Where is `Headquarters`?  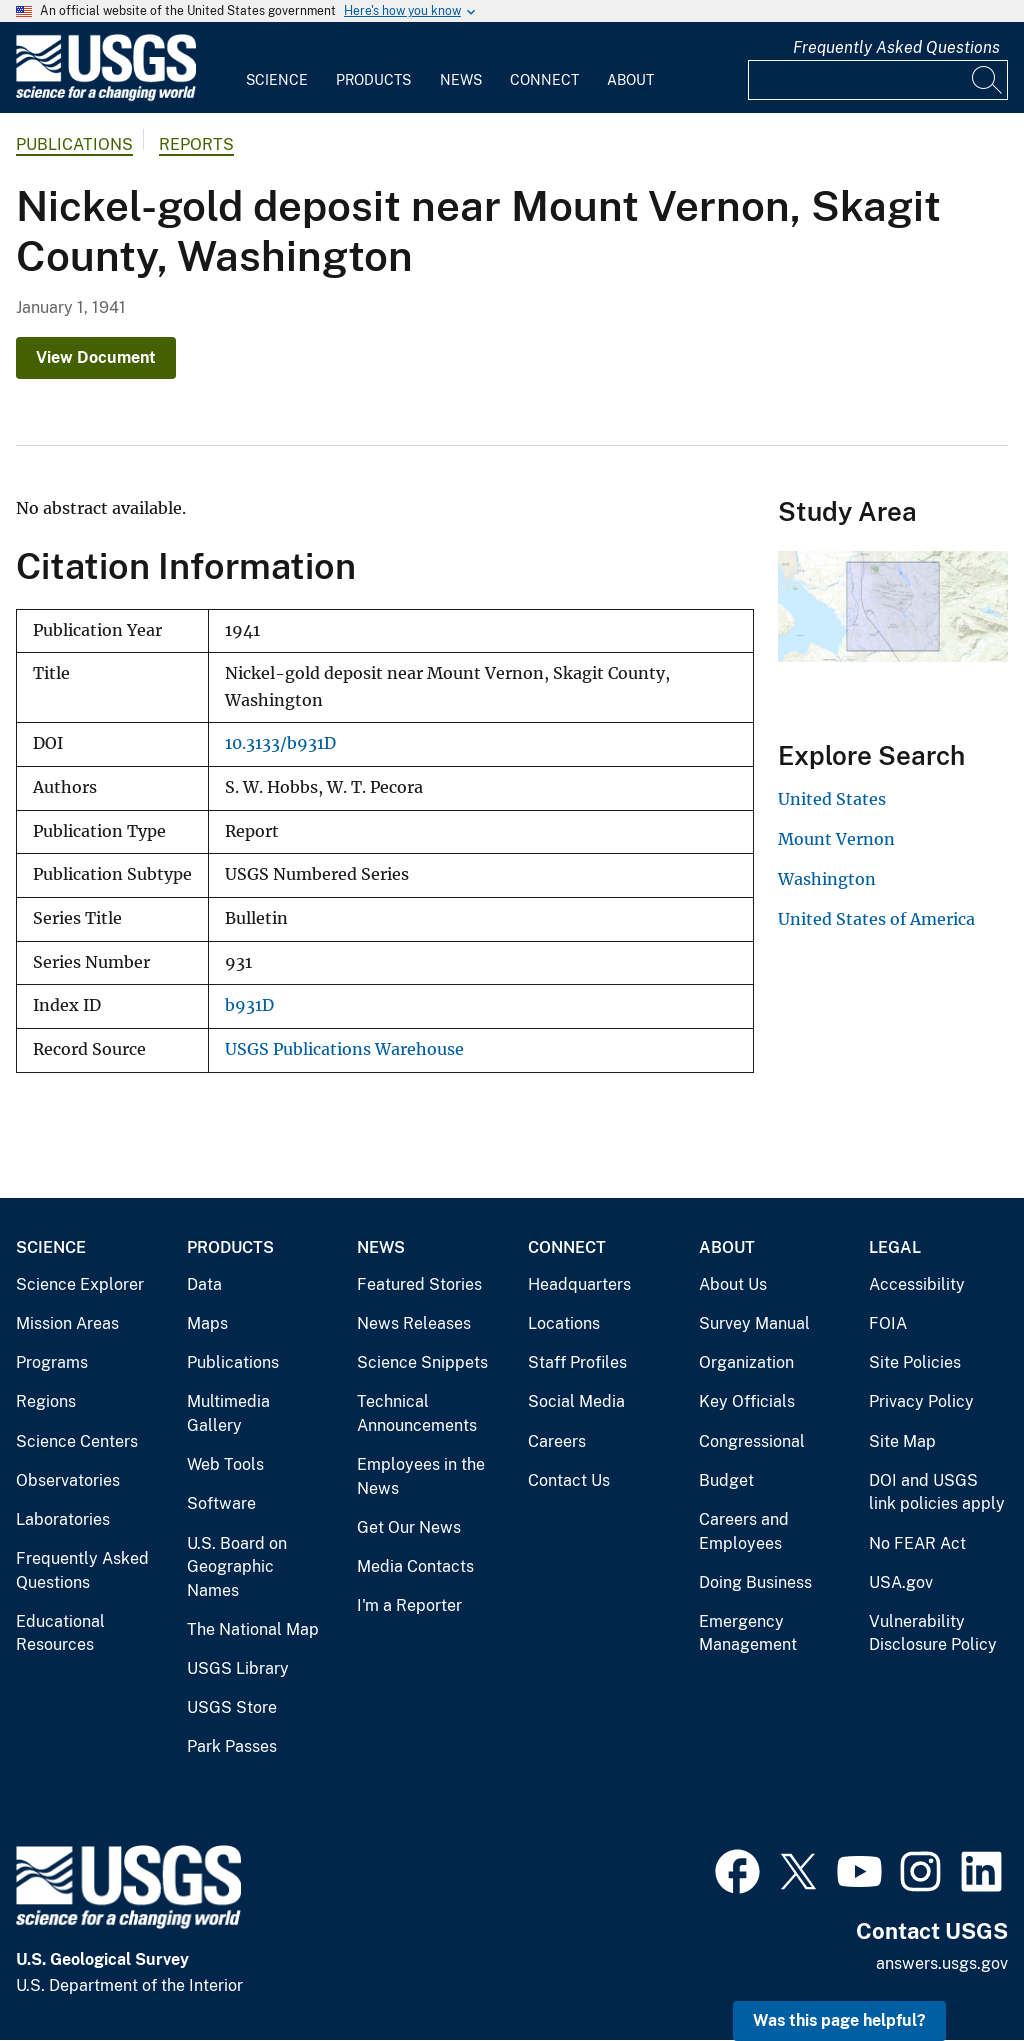 Headquarters is located at coordinates (579, 1284).